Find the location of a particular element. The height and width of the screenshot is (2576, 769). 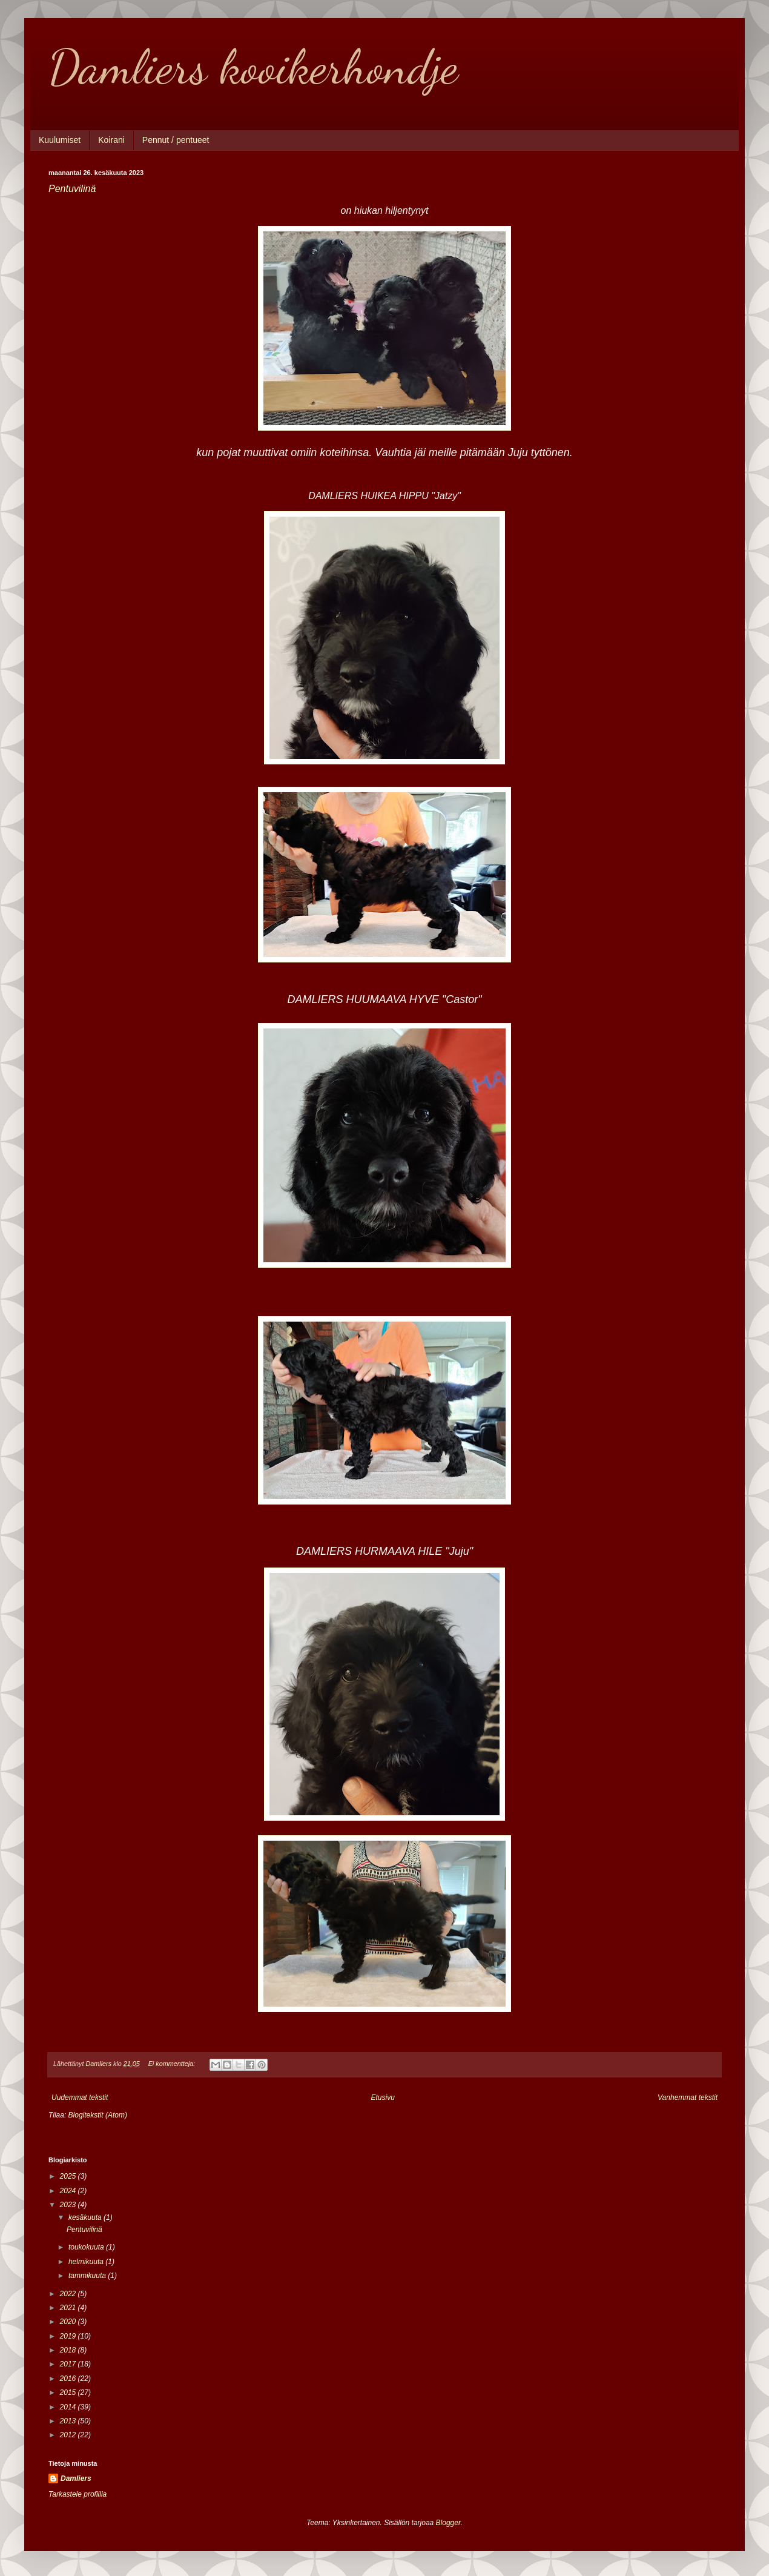

2017 is located at coordinates (69, 2364).